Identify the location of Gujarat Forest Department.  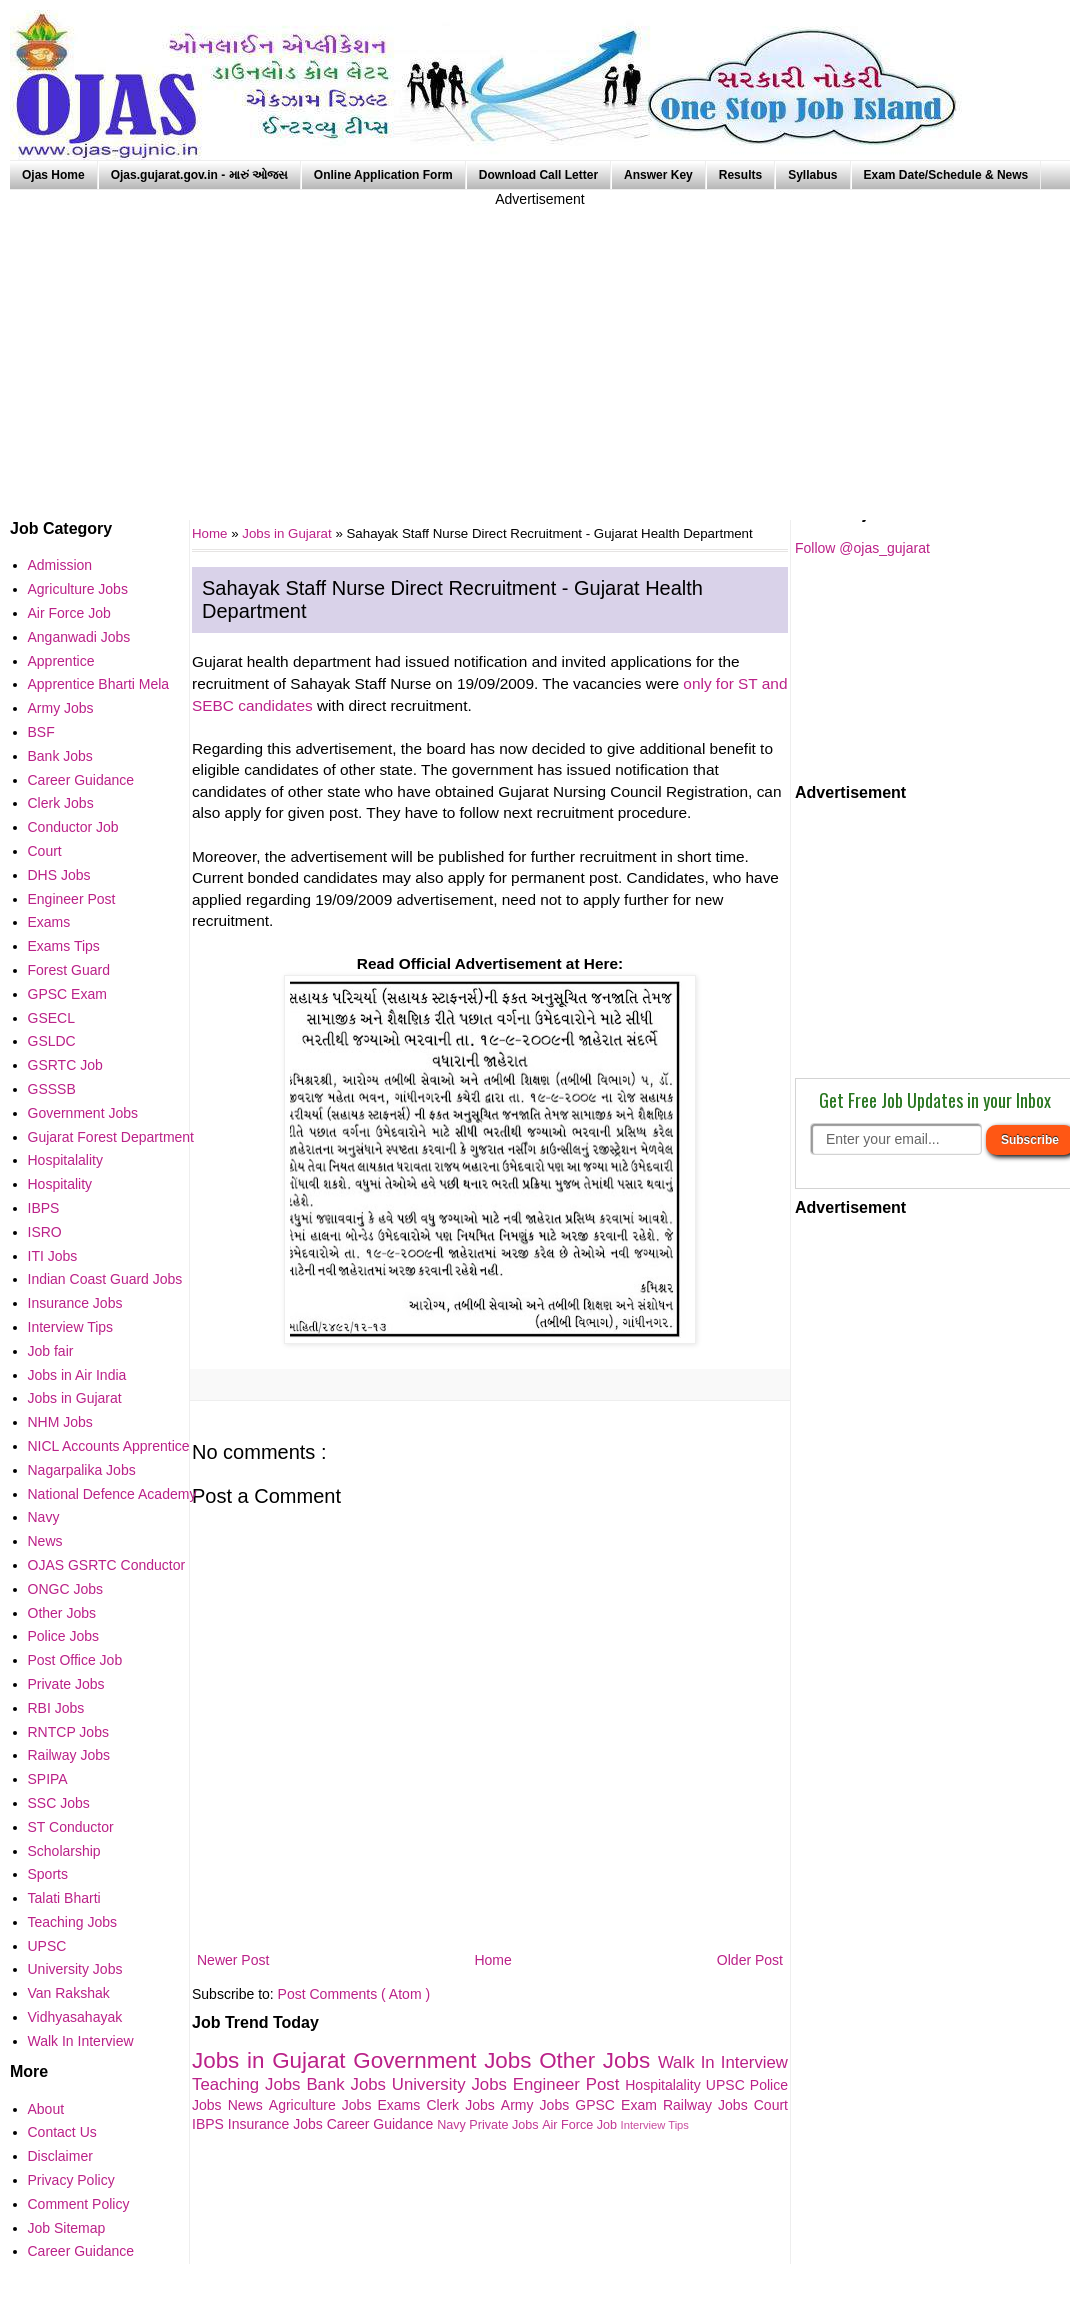
(111, 1137).